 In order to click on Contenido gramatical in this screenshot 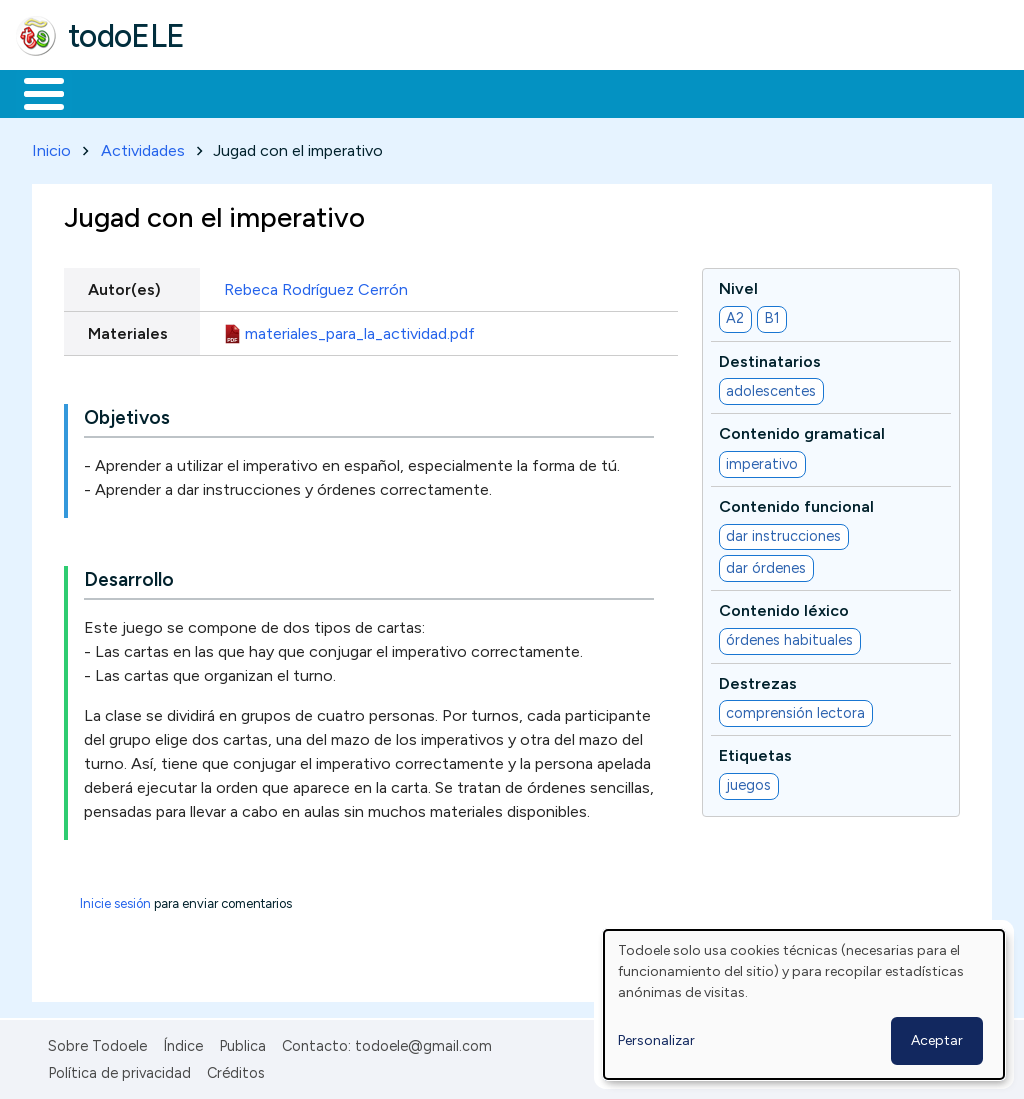, I will do `click(802, 430)`.